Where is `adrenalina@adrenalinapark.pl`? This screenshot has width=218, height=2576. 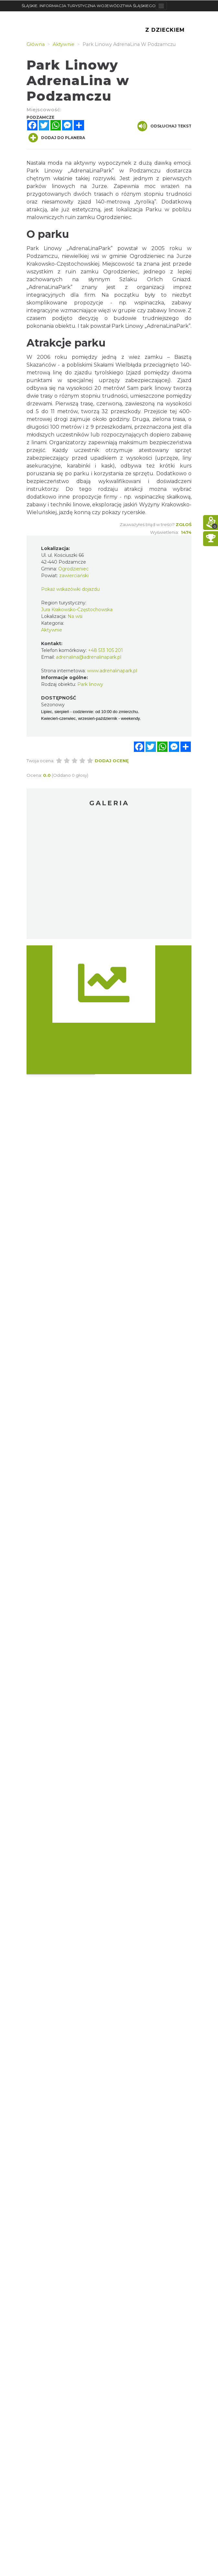 adrenalina@adrenalinapark.pl is located at coordinates (88, 657).